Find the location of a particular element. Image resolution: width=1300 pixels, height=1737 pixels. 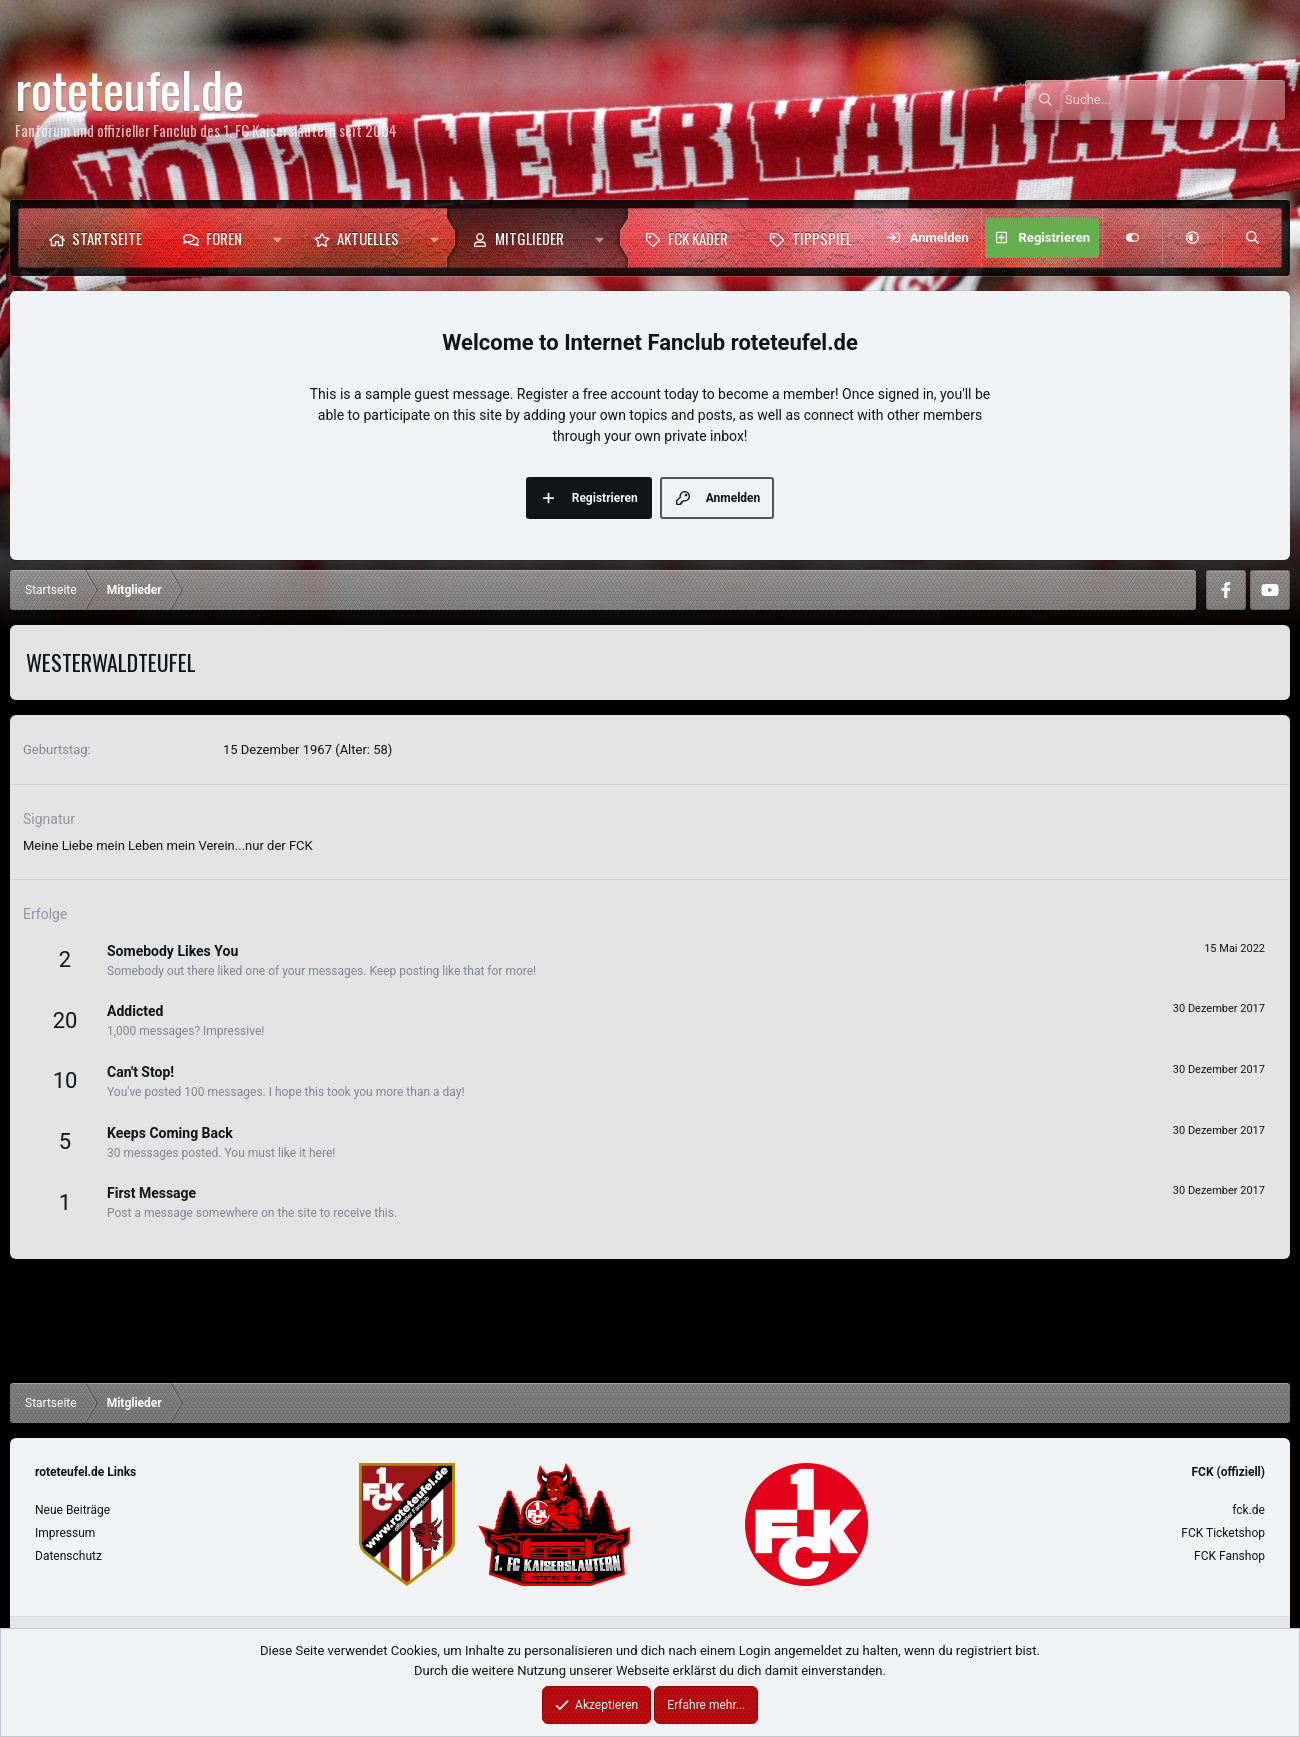

Impressum is located at coordinates (65, 1533).